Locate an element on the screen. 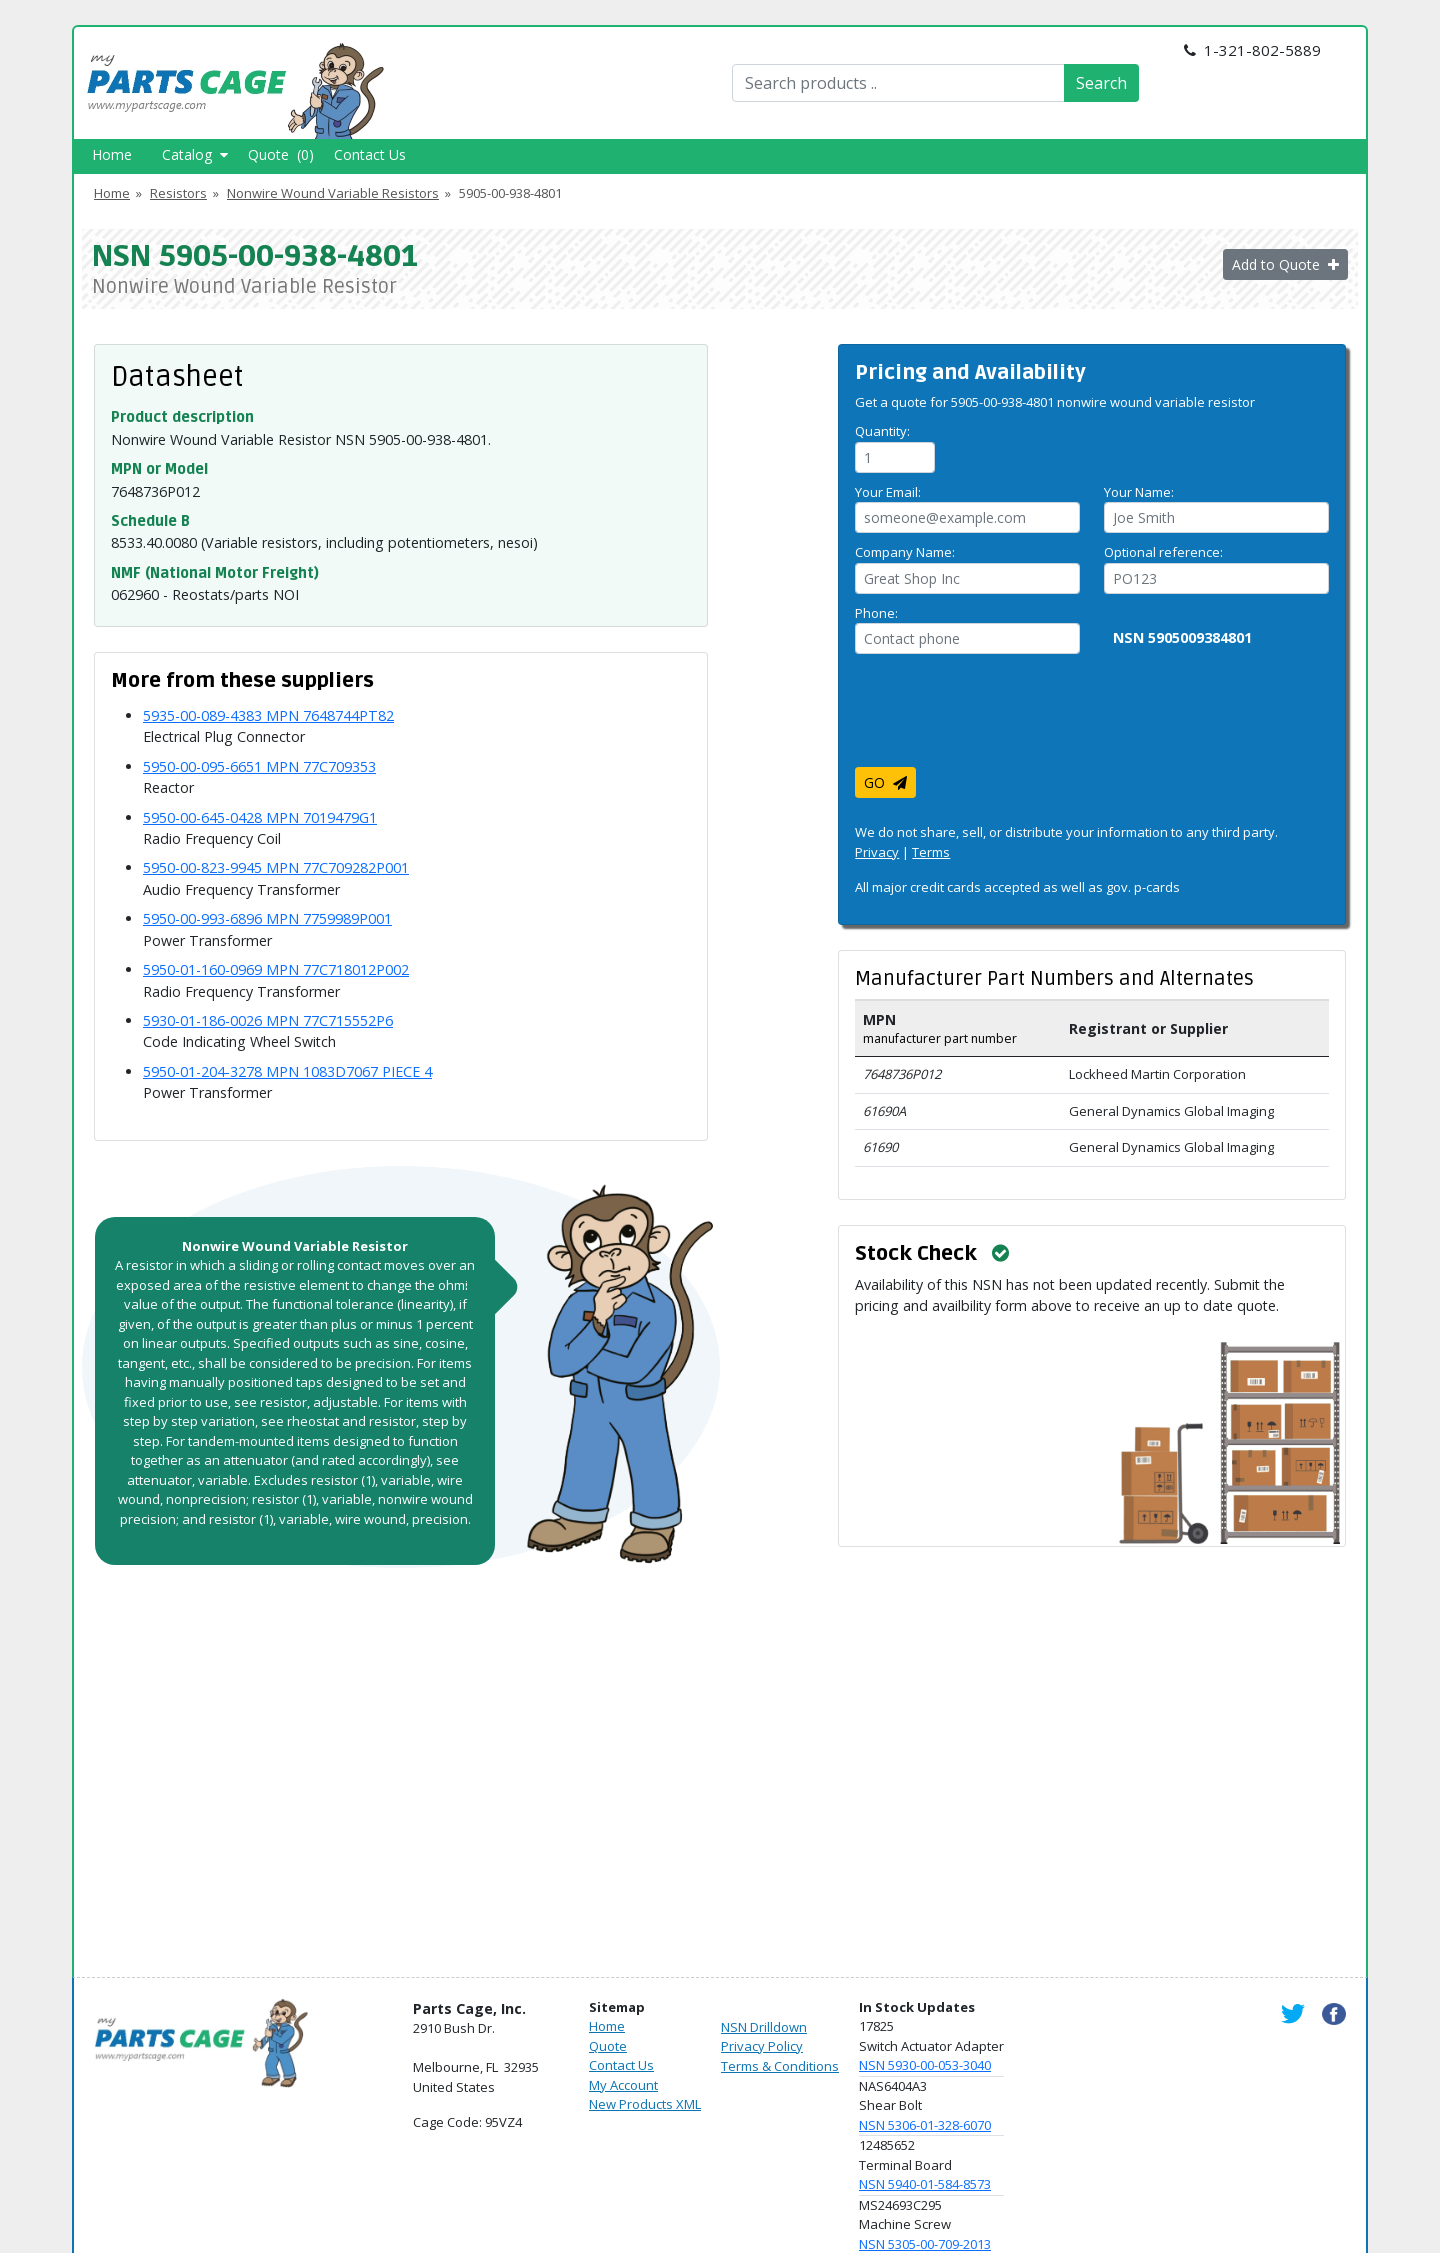 This screenshot has height=2253, width=1440. 5950-01-204-3278 MPN 1083D7067 PIECE 4 is located at coordinates (287, 1071).